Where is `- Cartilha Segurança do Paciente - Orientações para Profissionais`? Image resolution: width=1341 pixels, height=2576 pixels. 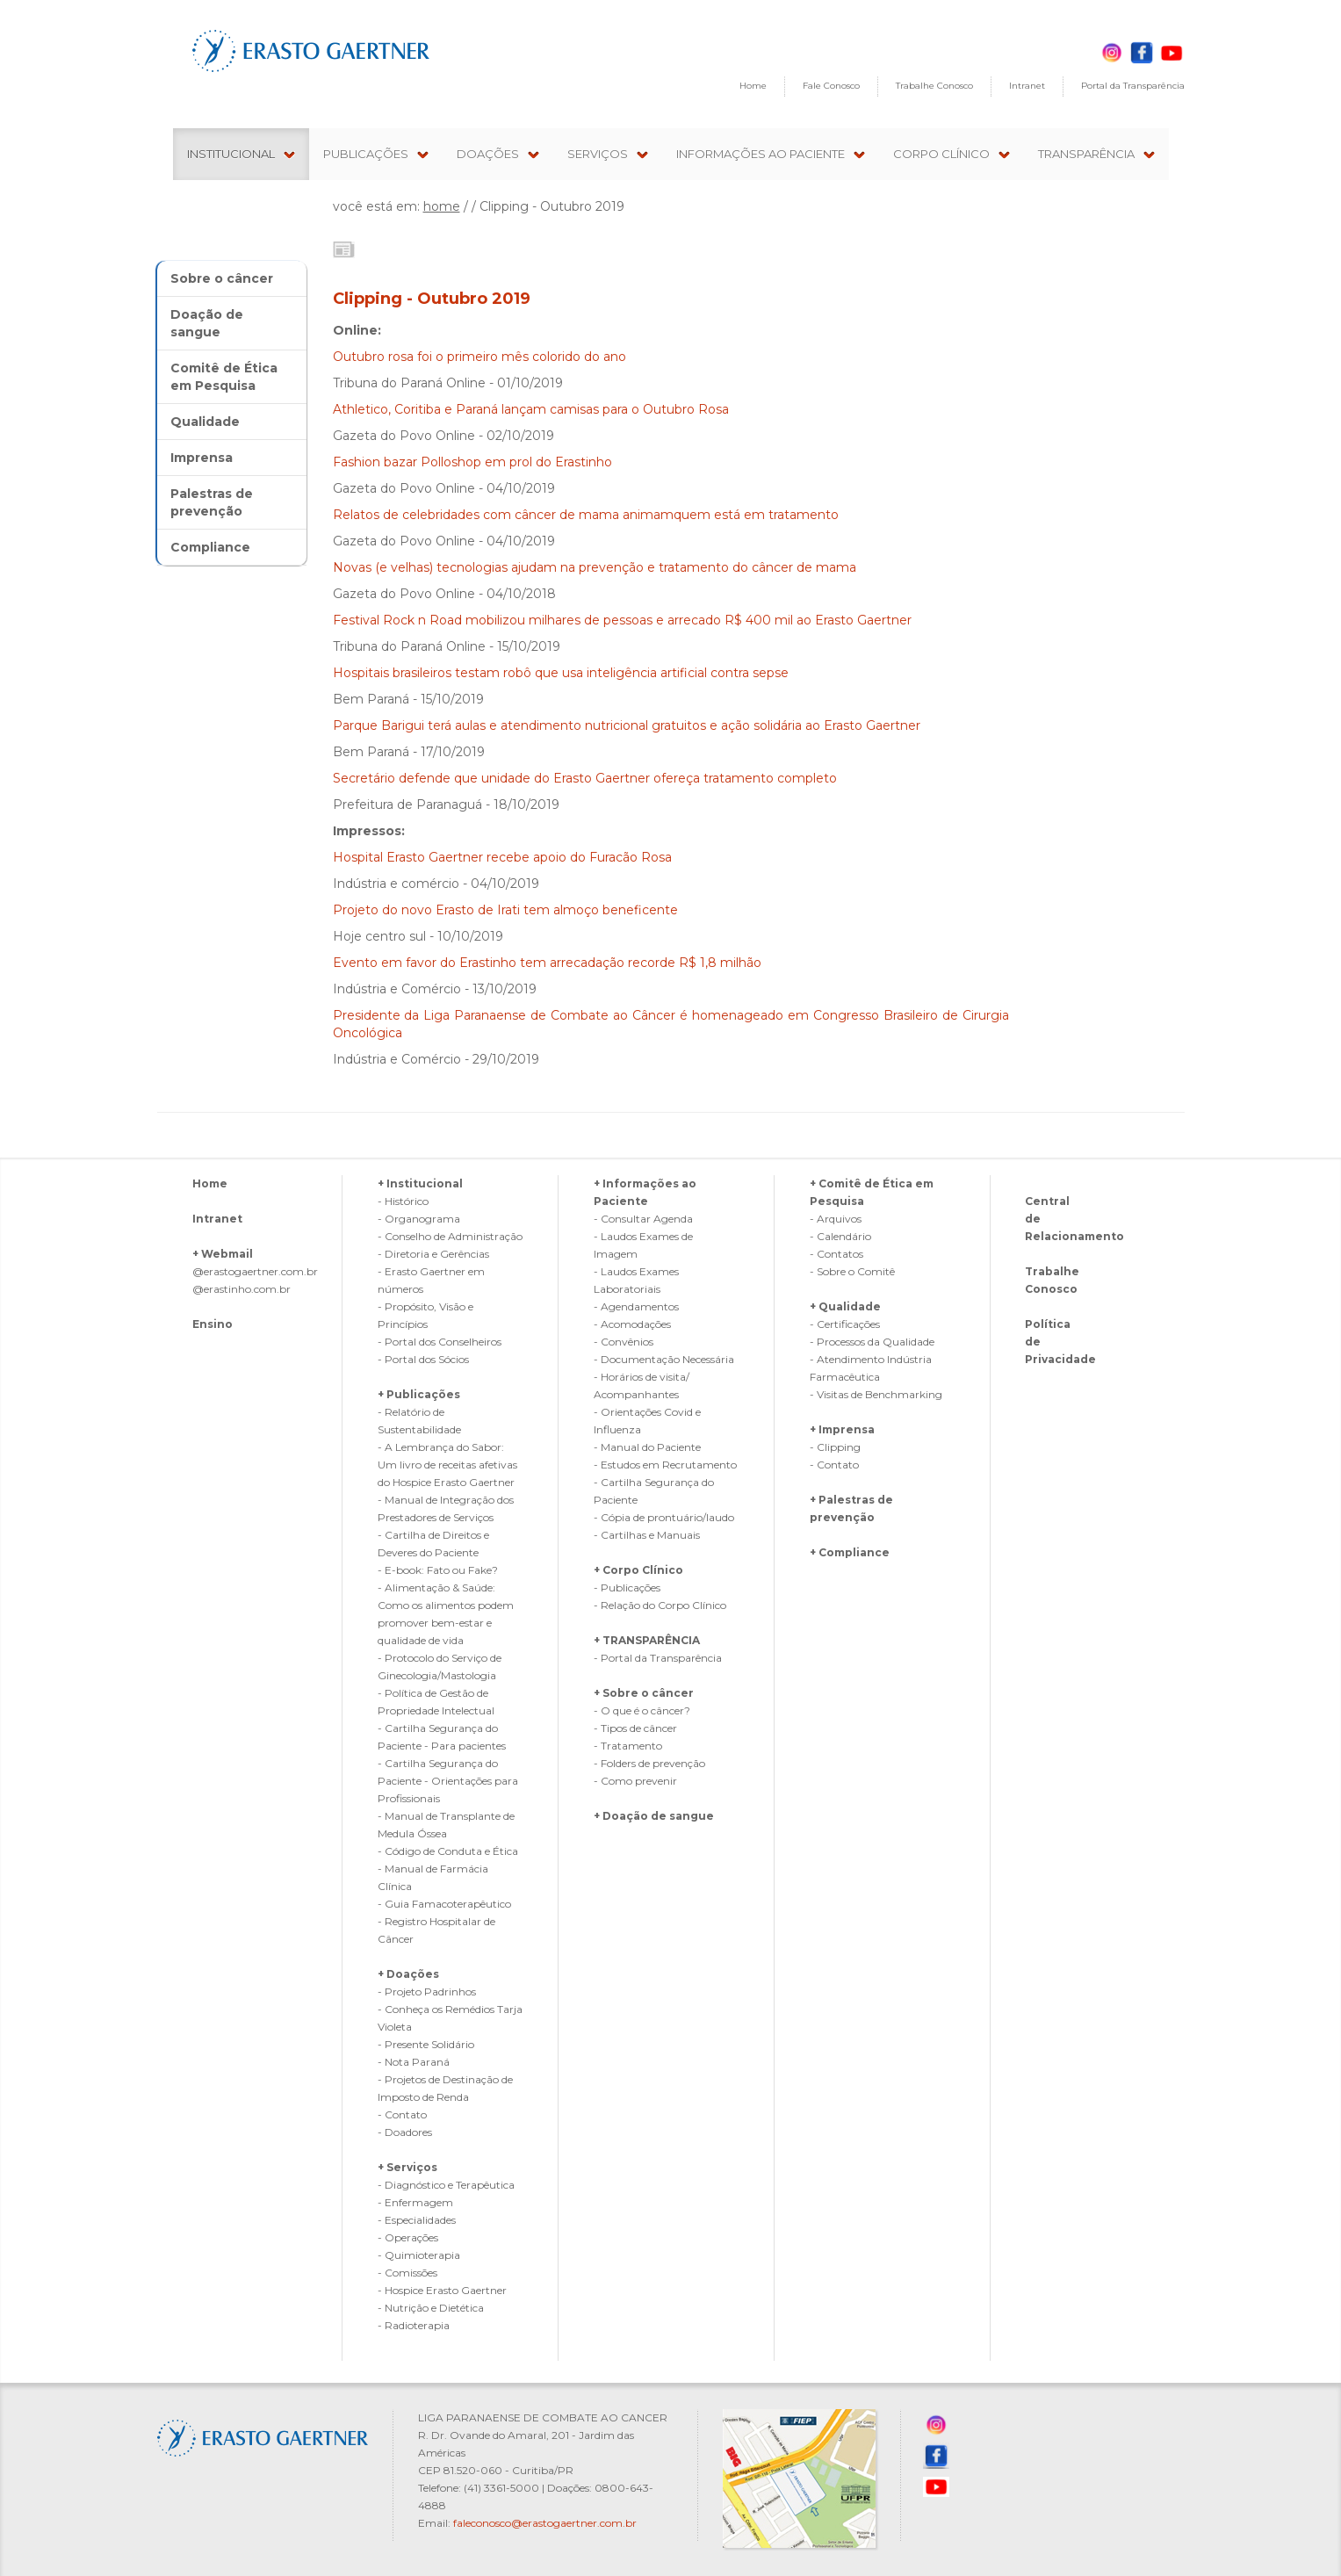
- Cartilha Segurança do Paciente - Orientações para Profissionais is located at coordinates (448, 1781).